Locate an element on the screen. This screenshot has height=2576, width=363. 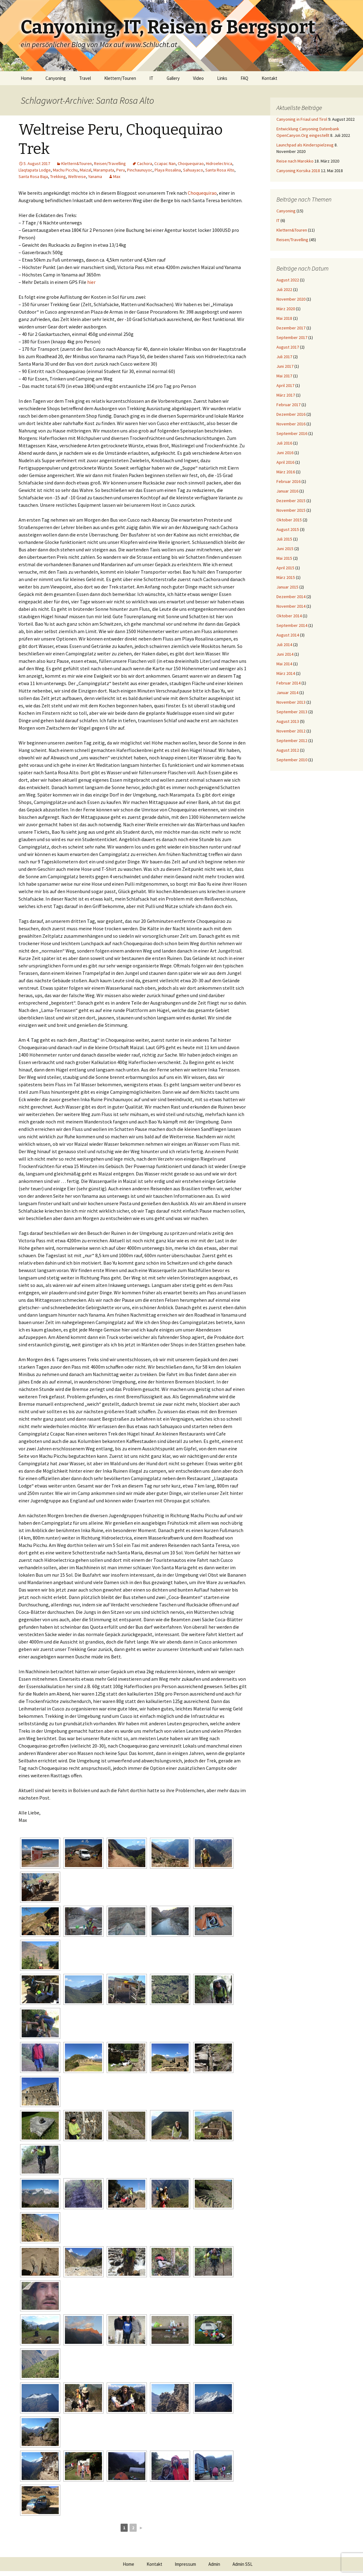
August 2012 is located at coordinates (287, 750).